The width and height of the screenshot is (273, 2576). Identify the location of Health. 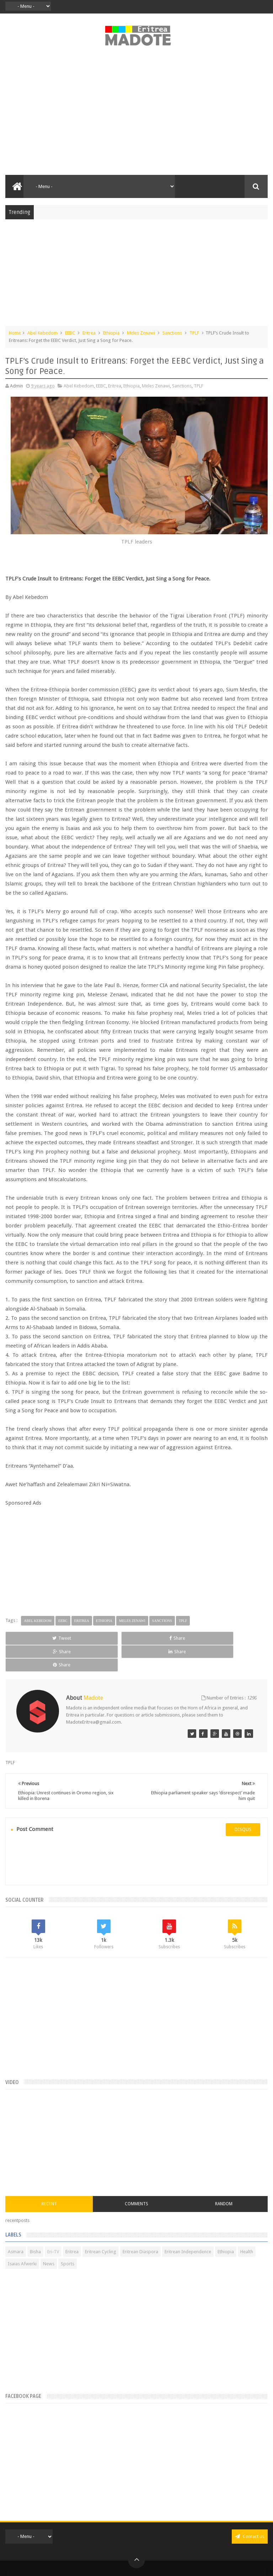
(246, 2225).